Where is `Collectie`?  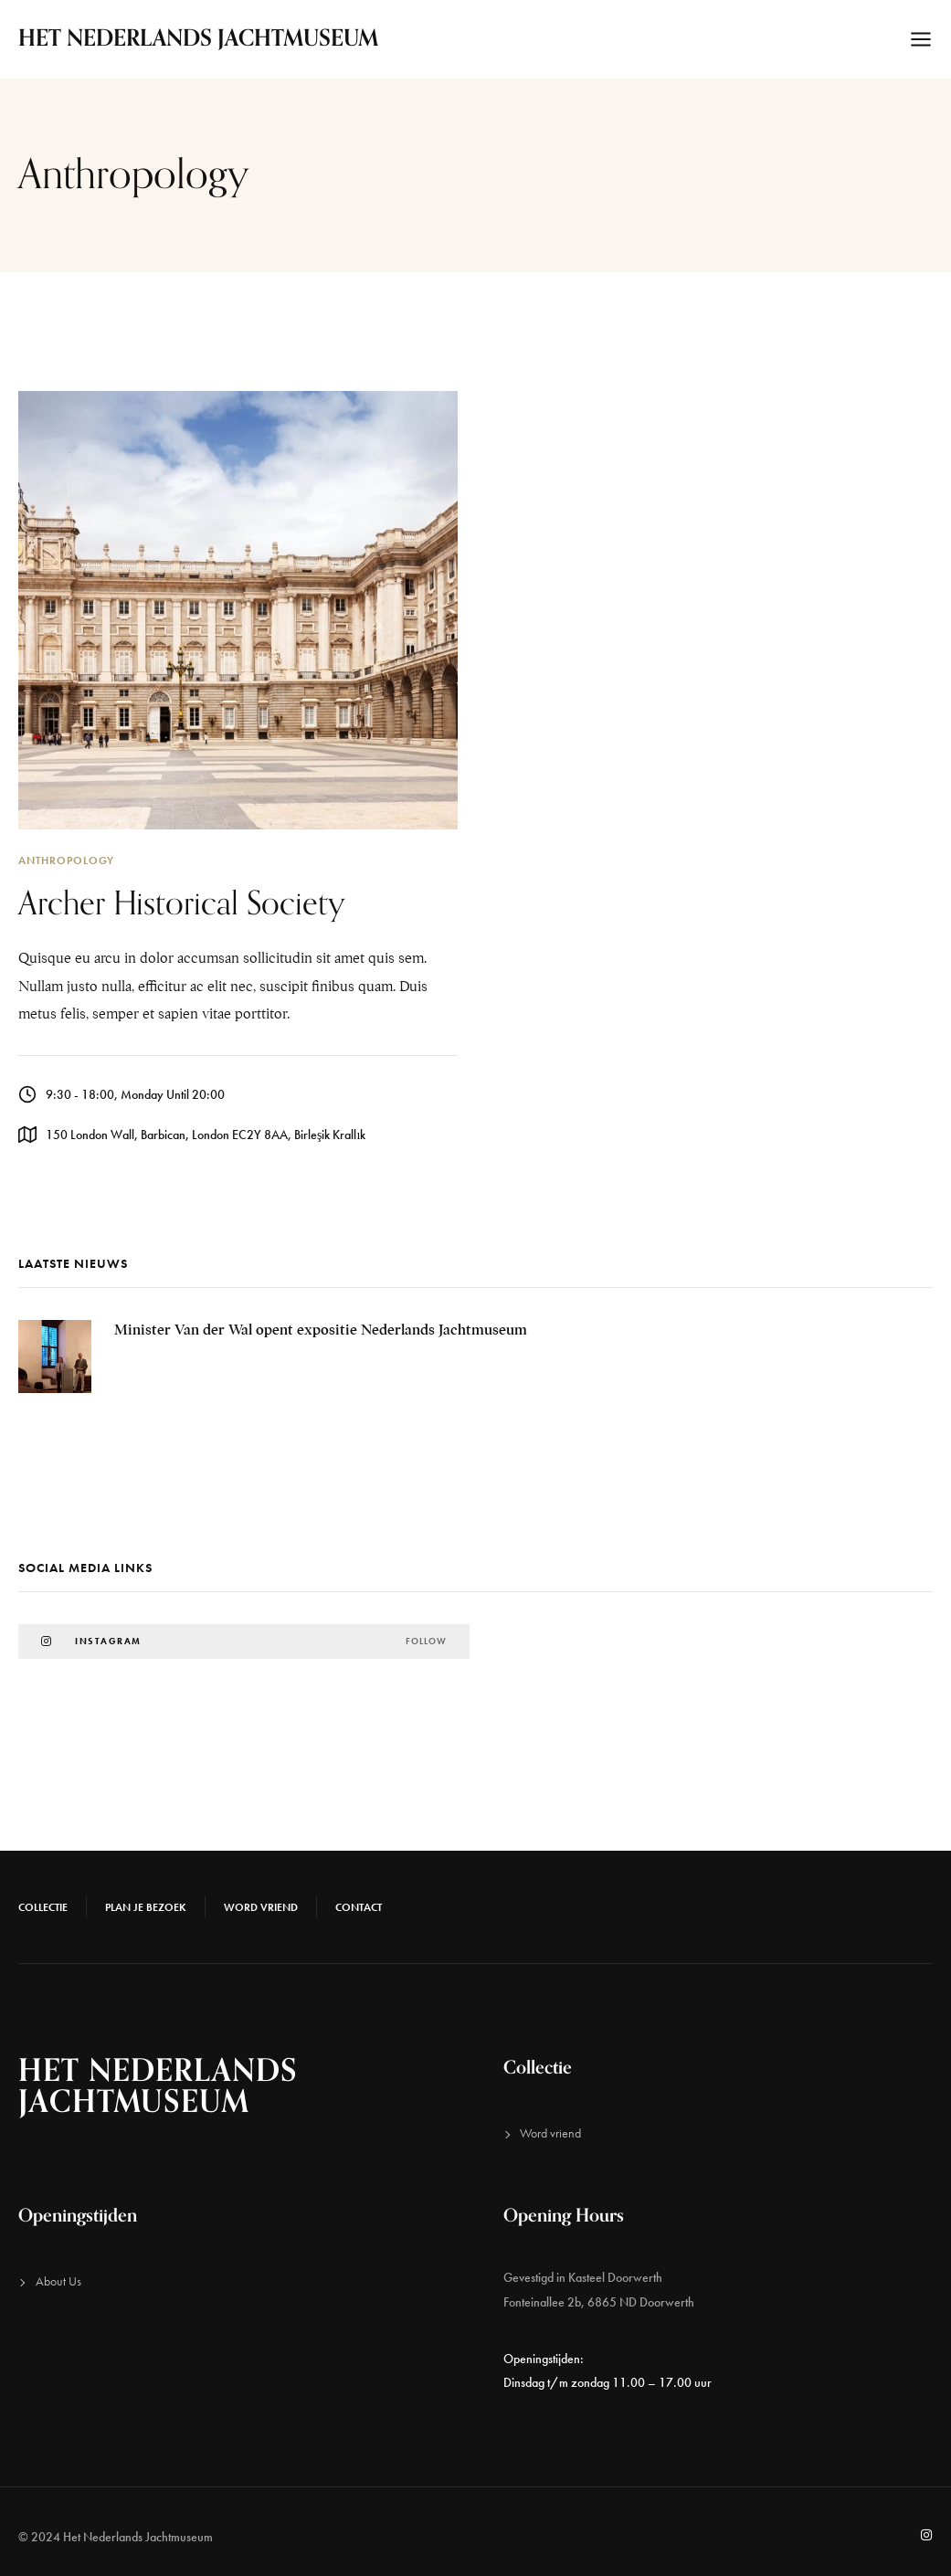 Collectie is located at coordinates (43, 1907).